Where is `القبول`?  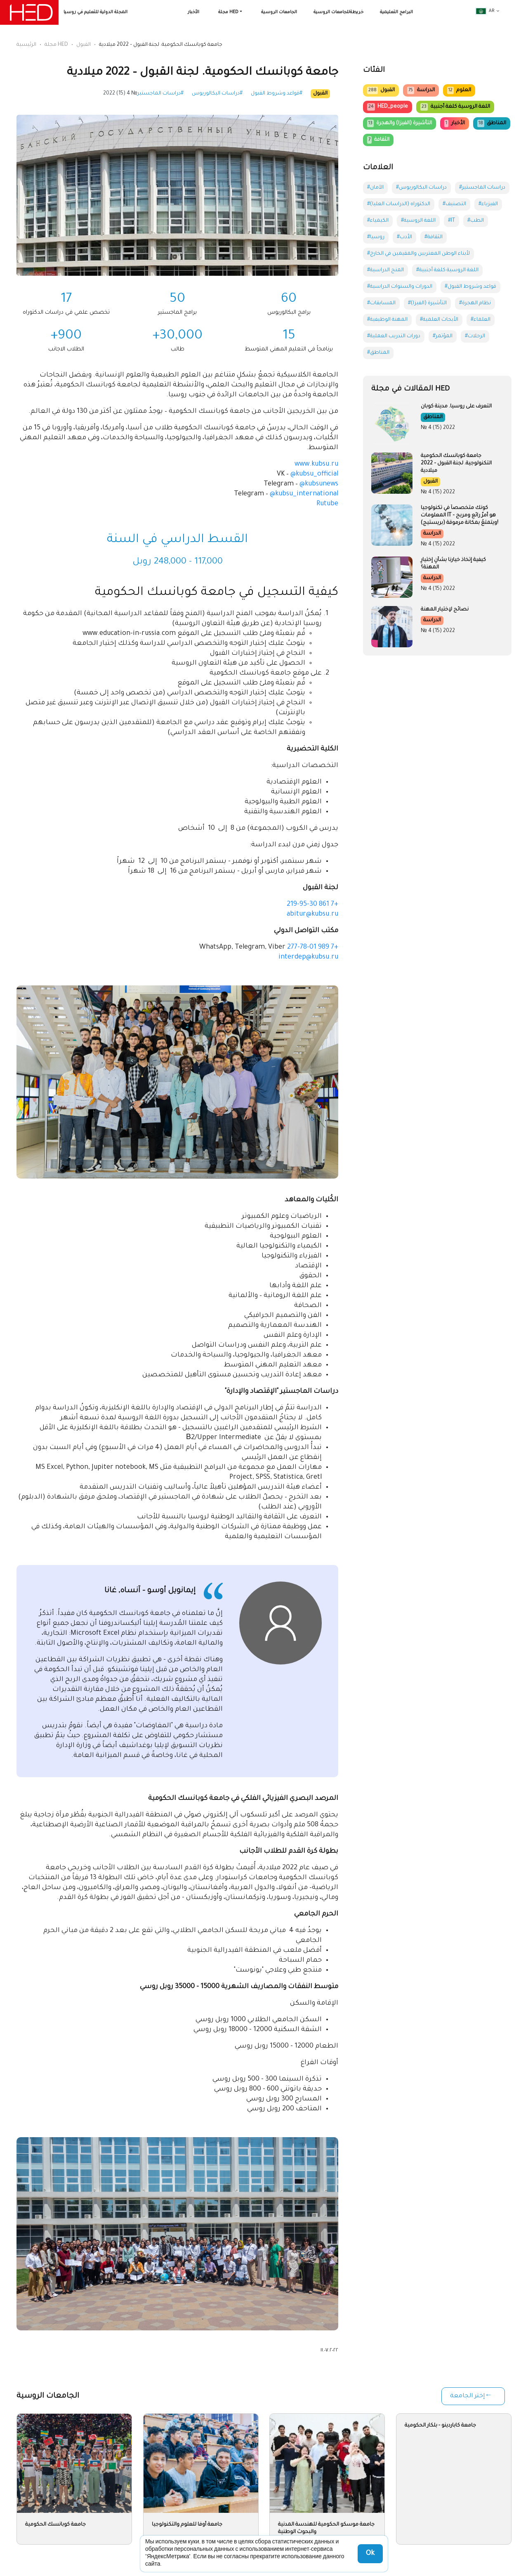 القبول is located at coordinates (83, 45).